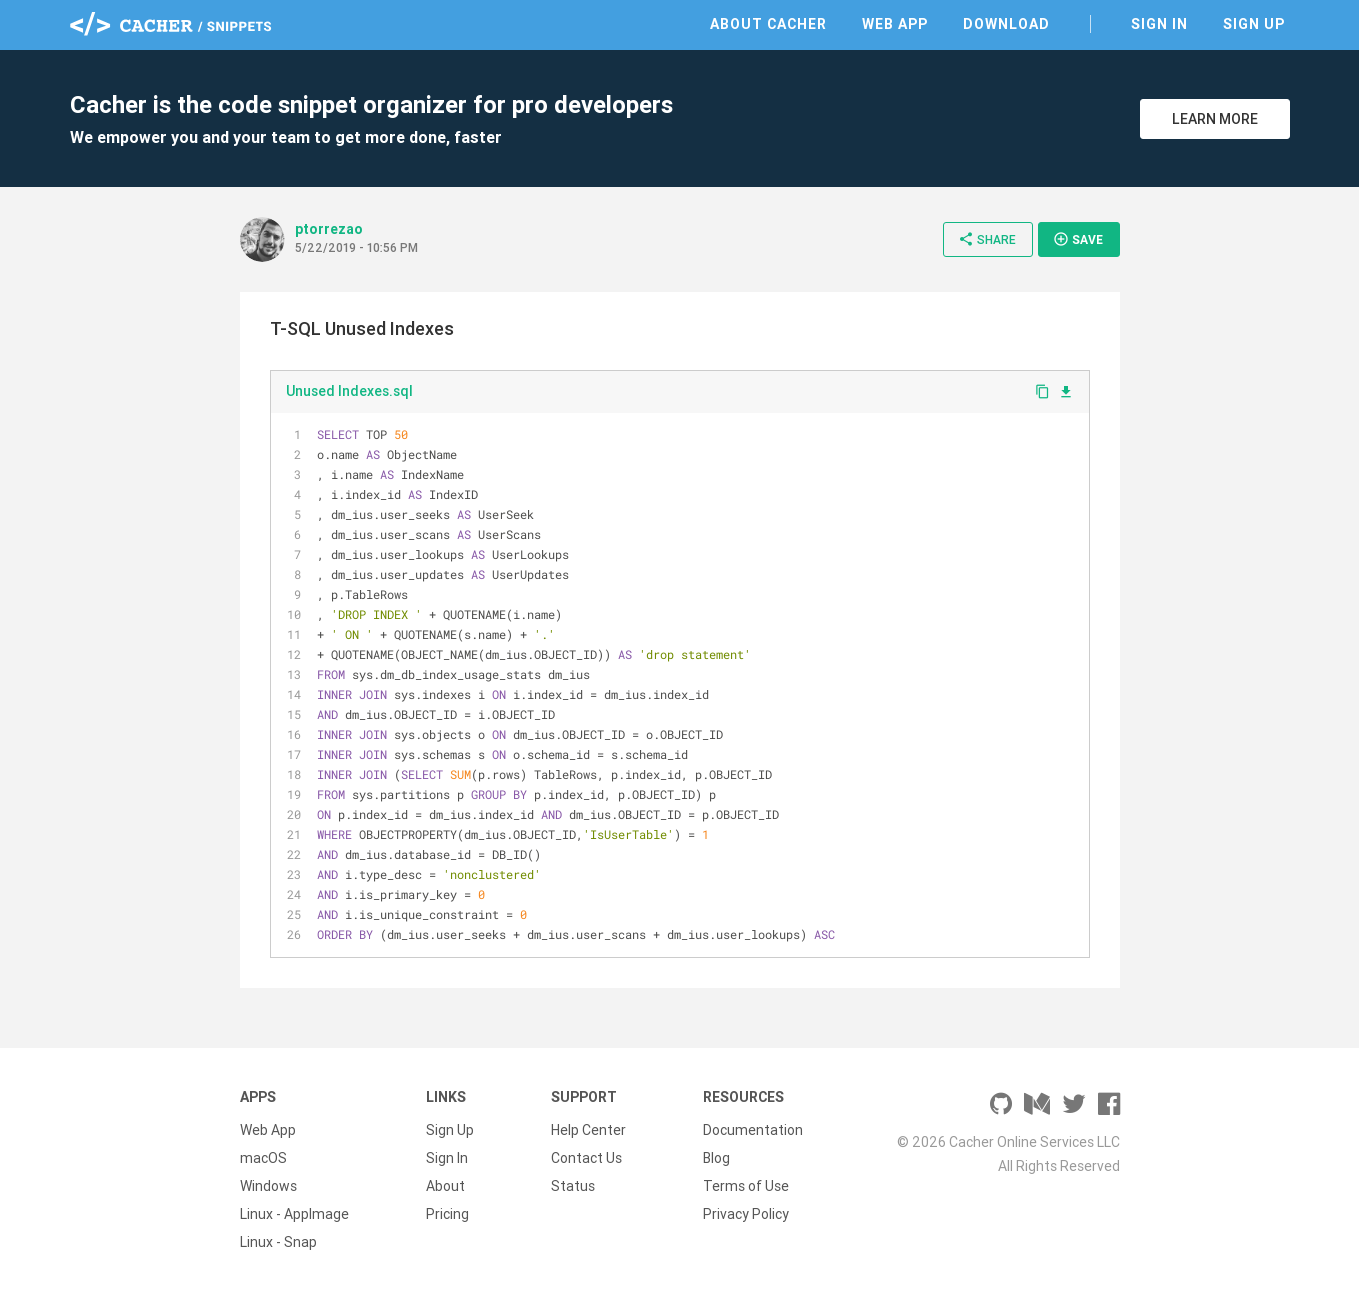 Image resolution: width=1359 pixels, height=1296 pixels. I want to click on ptorrezao, so click(329, 229).